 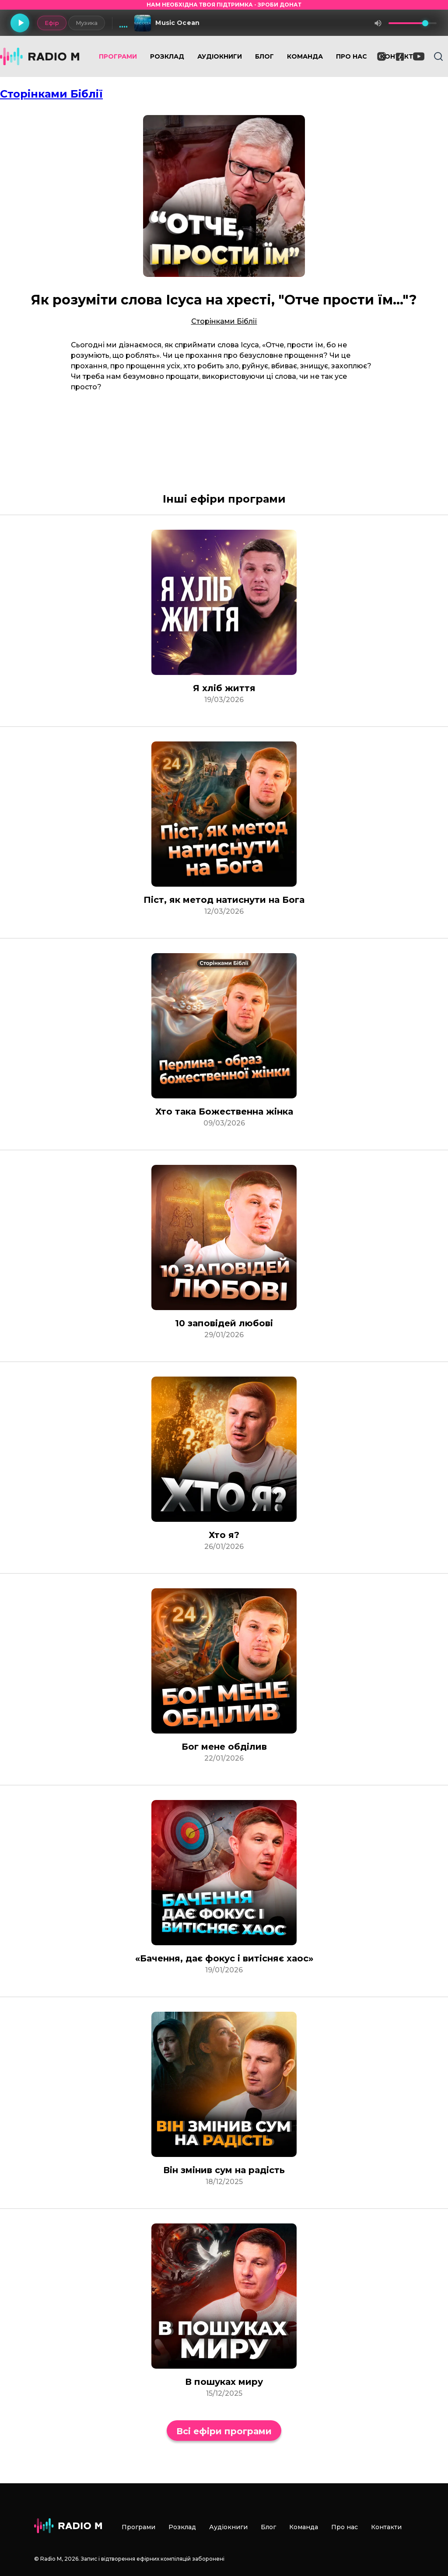 What do you see at coordinates (224, 2431) in the screenshot?
I see `Всі ефіри програми` at bounding box center [224, 2431].